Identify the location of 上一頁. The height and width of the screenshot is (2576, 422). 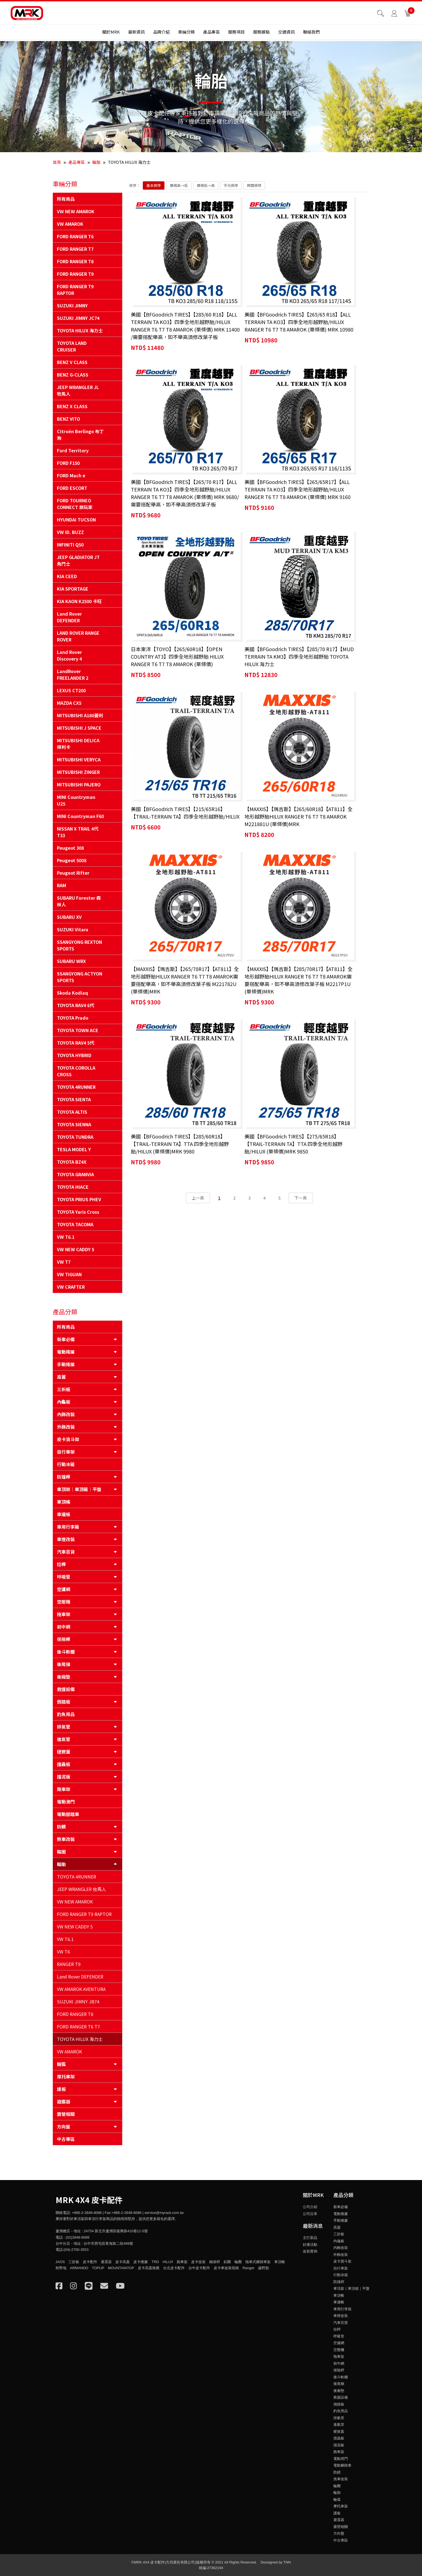
(198, 805).